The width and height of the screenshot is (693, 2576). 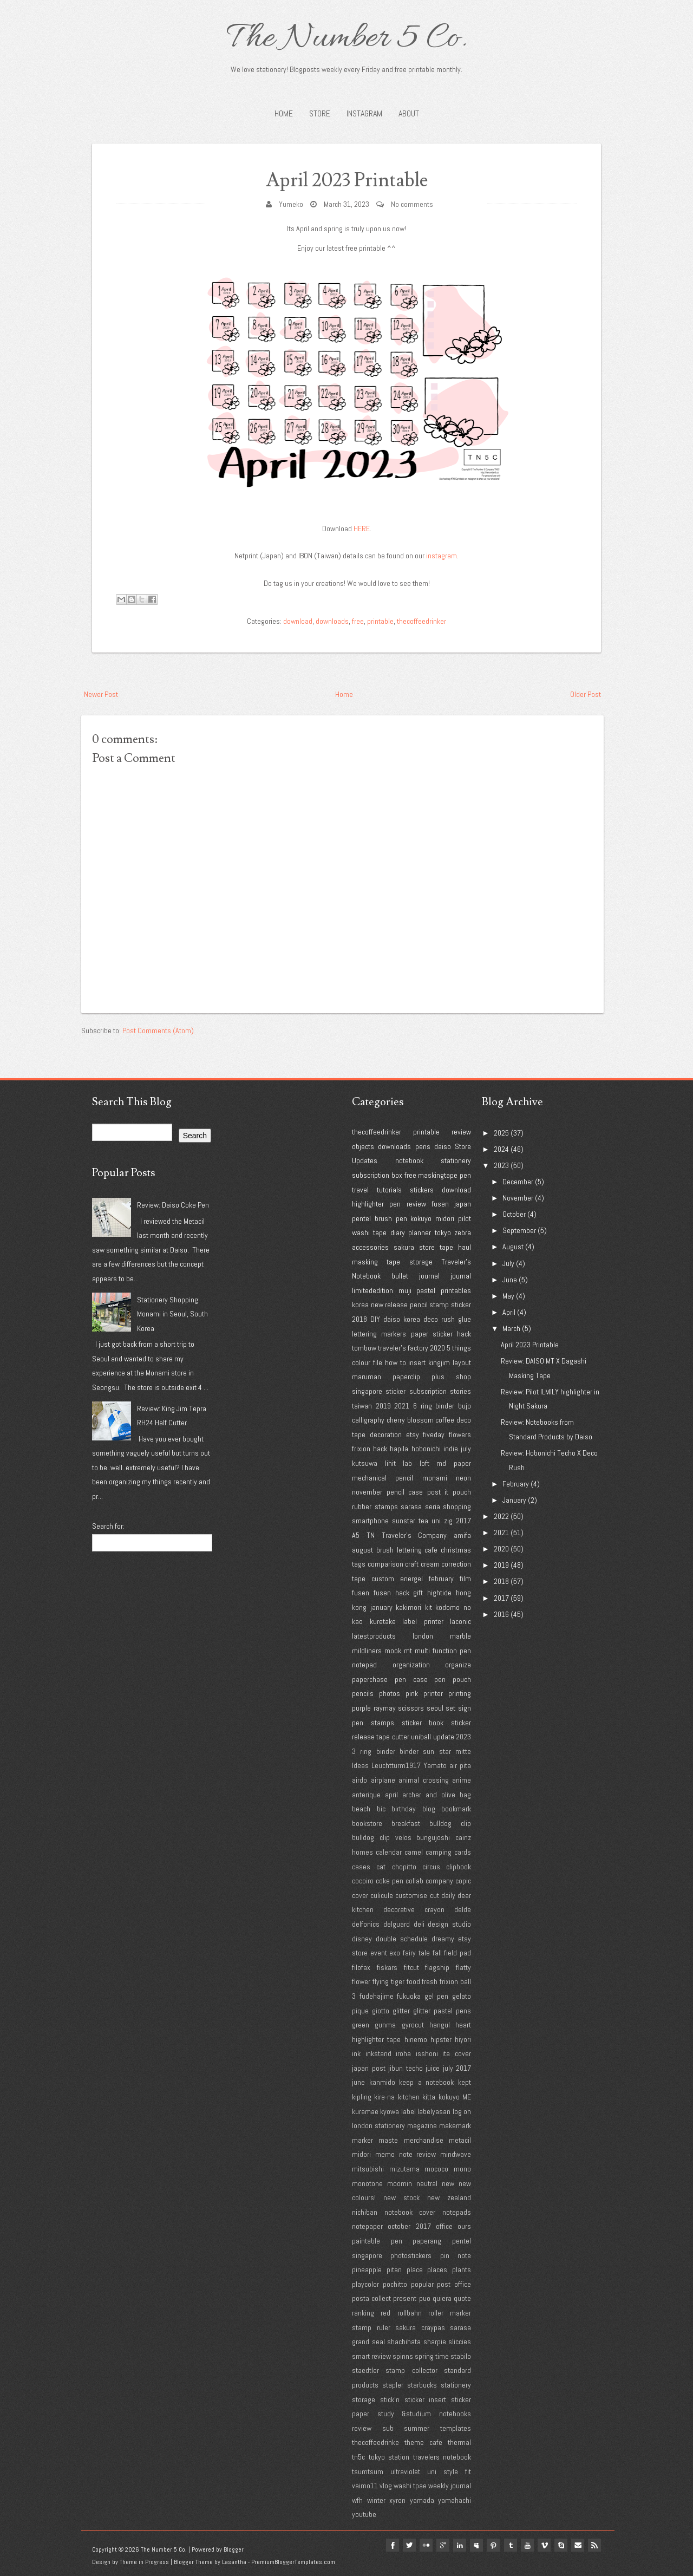 I want to click on hinemo, so click(x=415, y=2039).